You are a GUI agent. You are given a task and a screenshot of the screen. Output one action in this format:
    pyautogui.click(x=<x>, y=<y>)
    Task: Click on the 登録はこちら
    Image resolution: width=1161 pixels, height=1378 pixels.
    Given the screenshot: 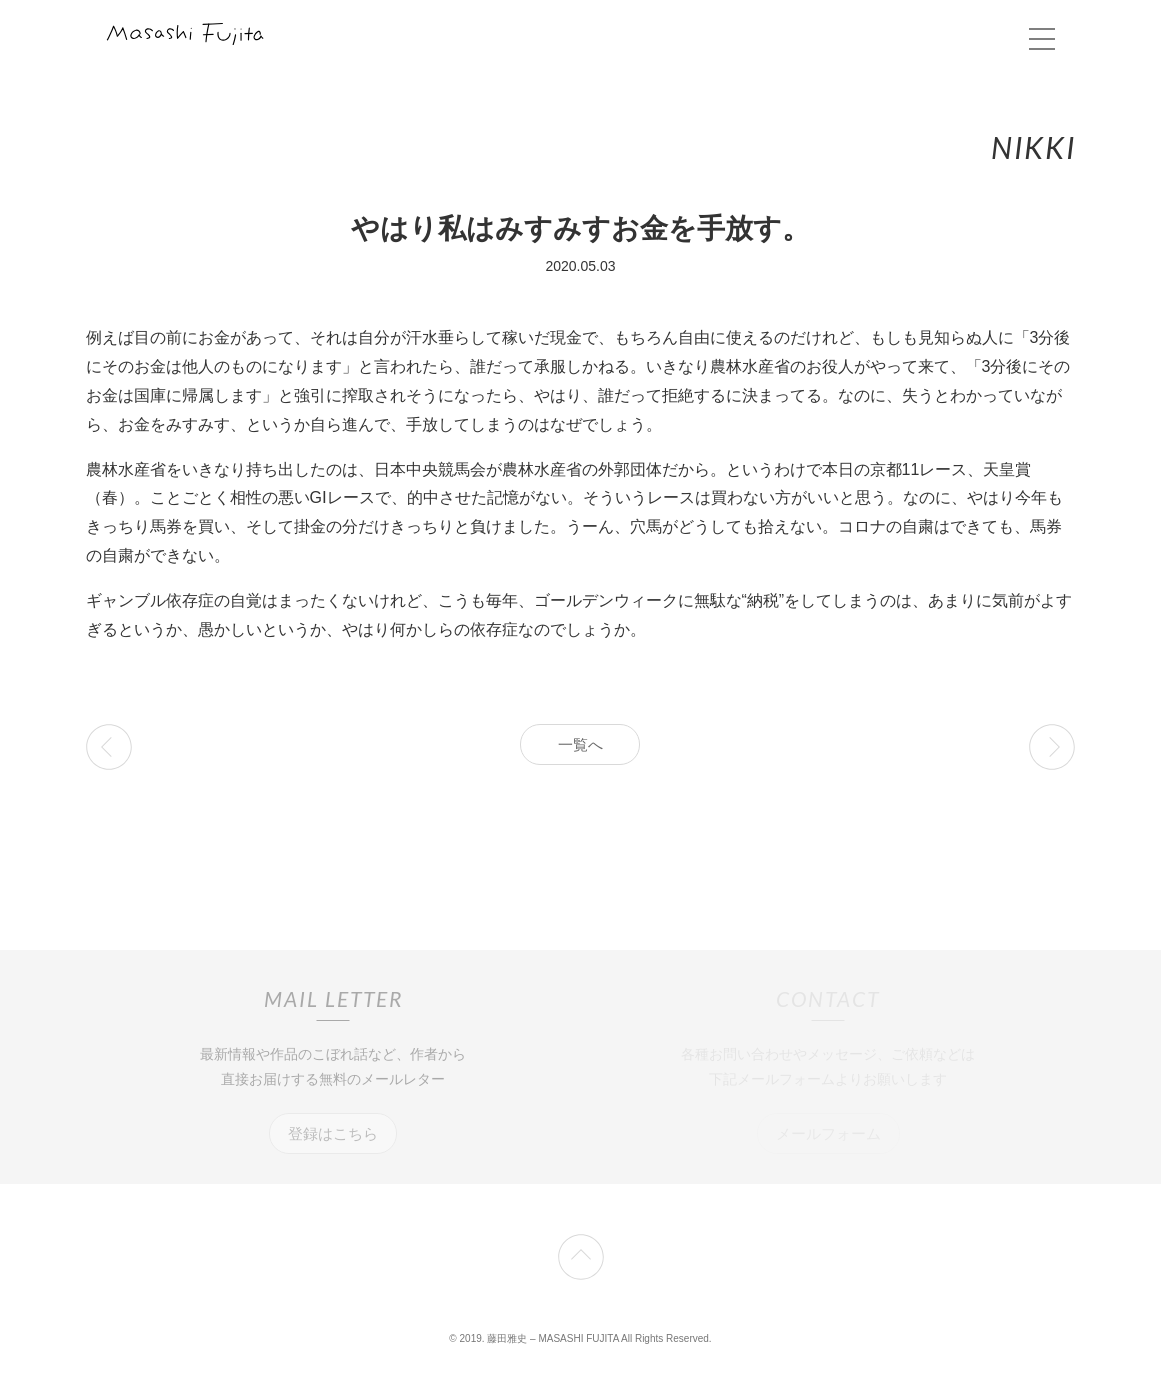 What is the action you would take?
    pyautogui.click(x=333, y=1133)
    